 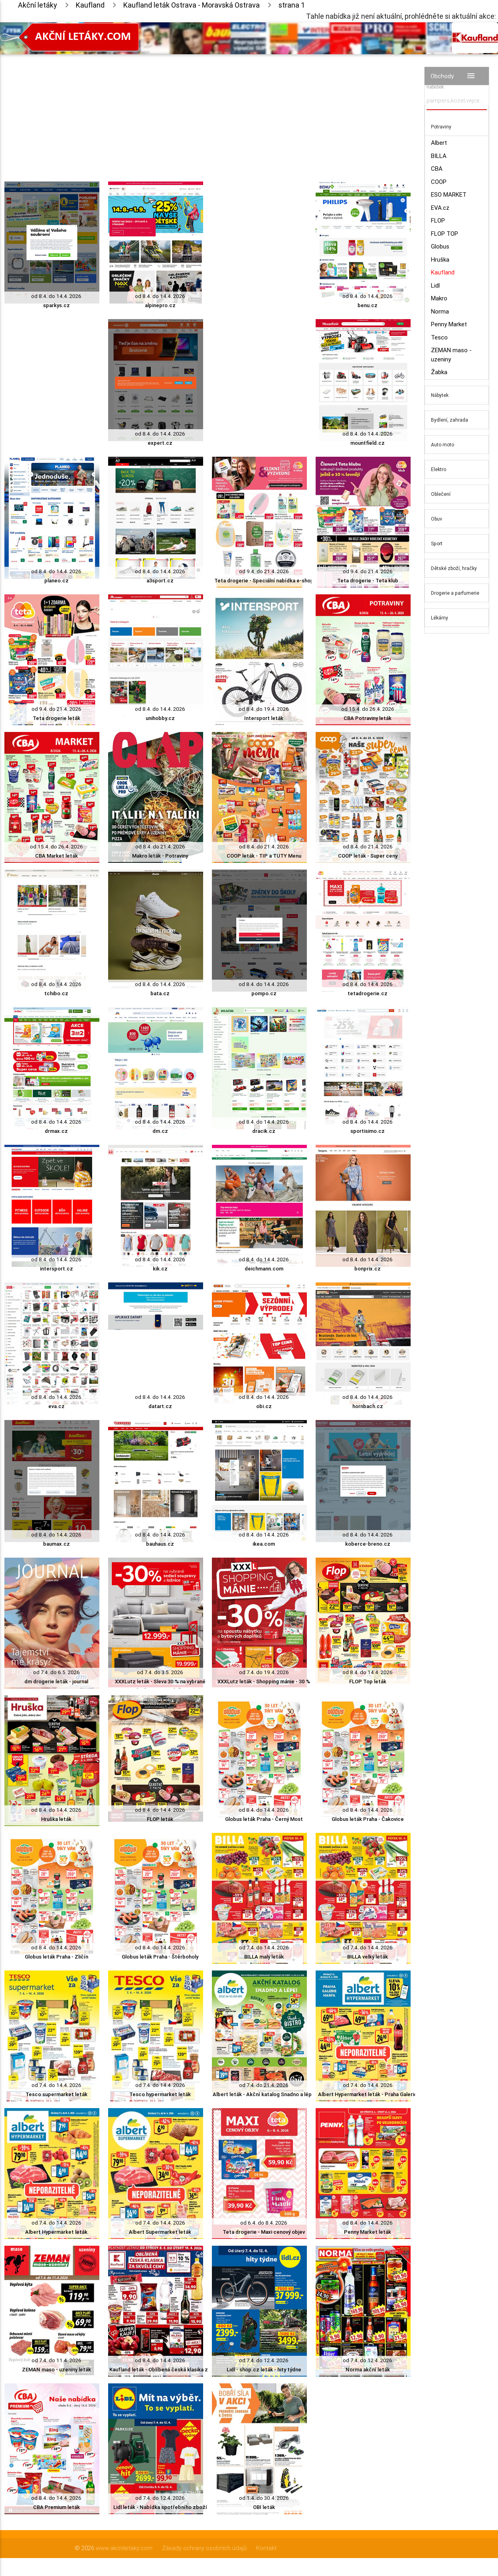 I want to click on Hruška leták, so click(x=56, y=1819).